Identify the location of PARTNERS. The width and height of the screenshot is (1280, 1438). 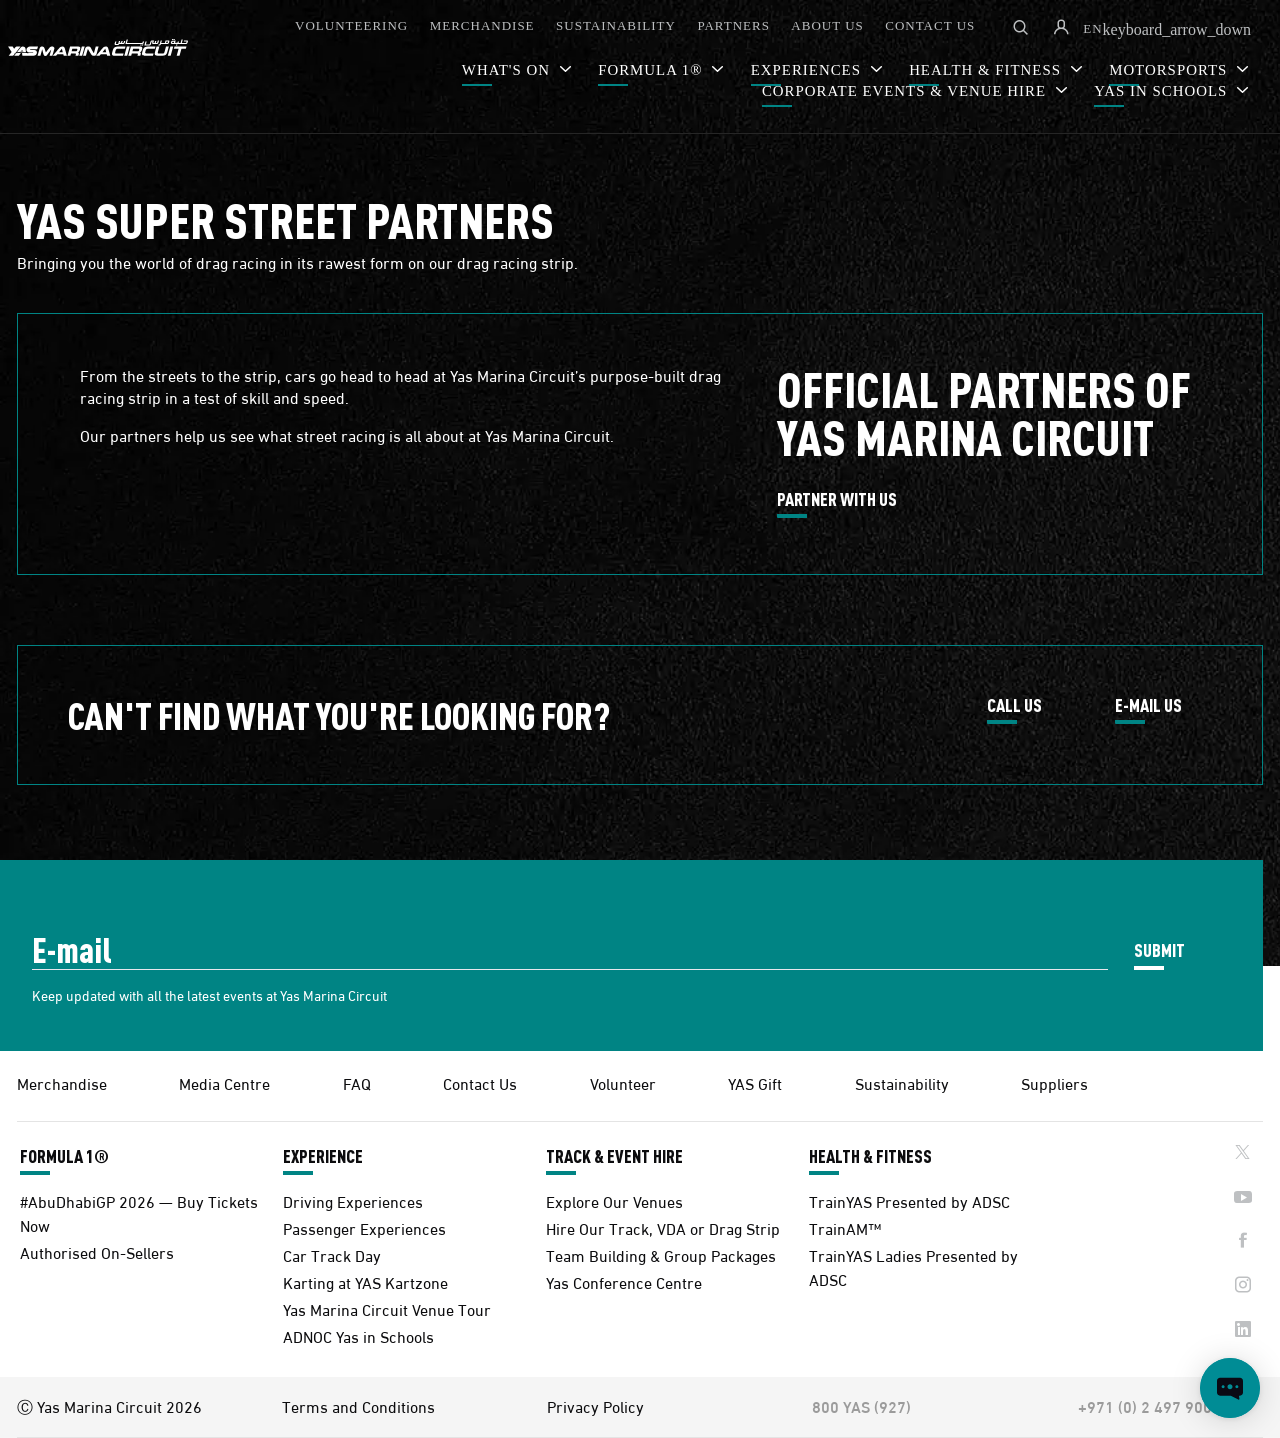
(733, 25).